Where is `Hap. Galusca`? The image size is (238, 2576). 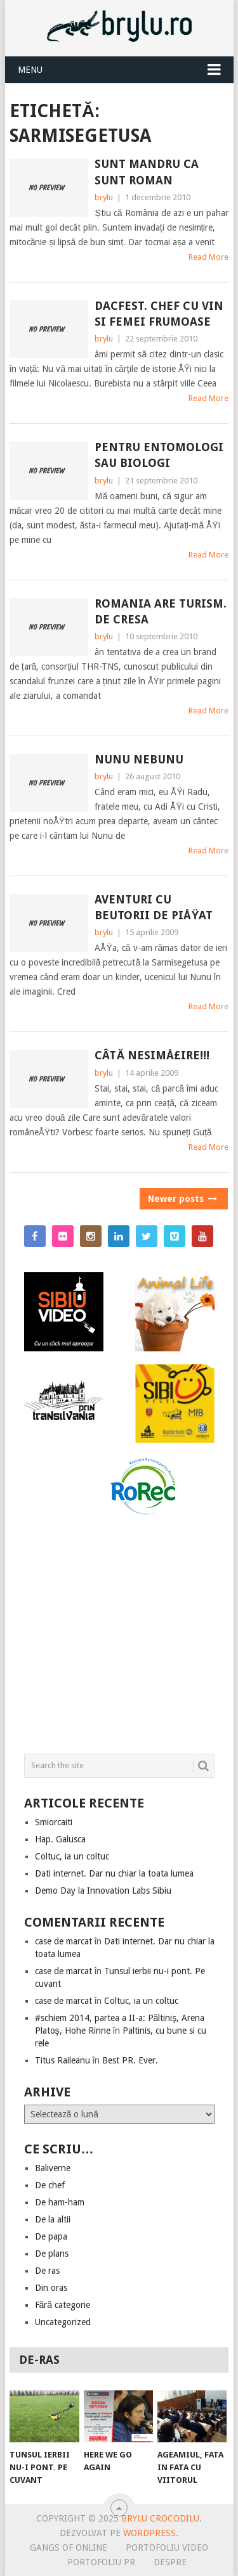
Hap. Galusca is located at coordinates (60, 1839).